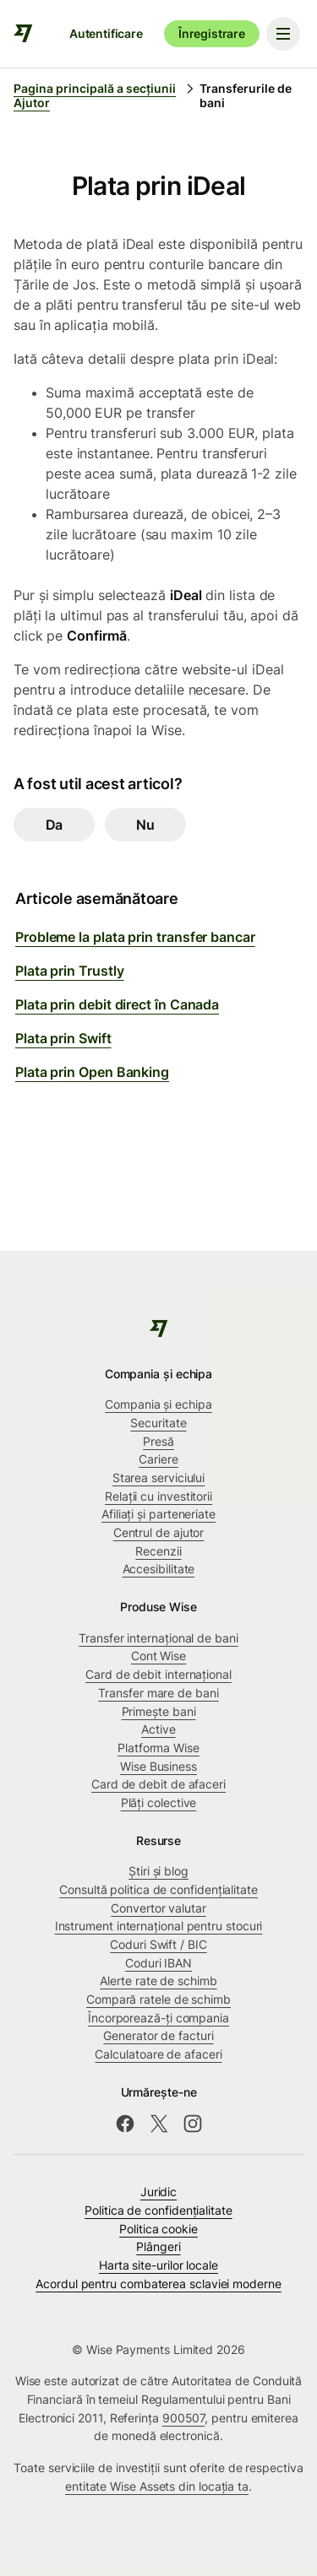 The width and height of the screenshot is (317, 2576). What do you see at coordinates (159, 1925) in the screenshot?
I see `Instrument internațional pentru stocuri` at bounding box center [159, 1925].